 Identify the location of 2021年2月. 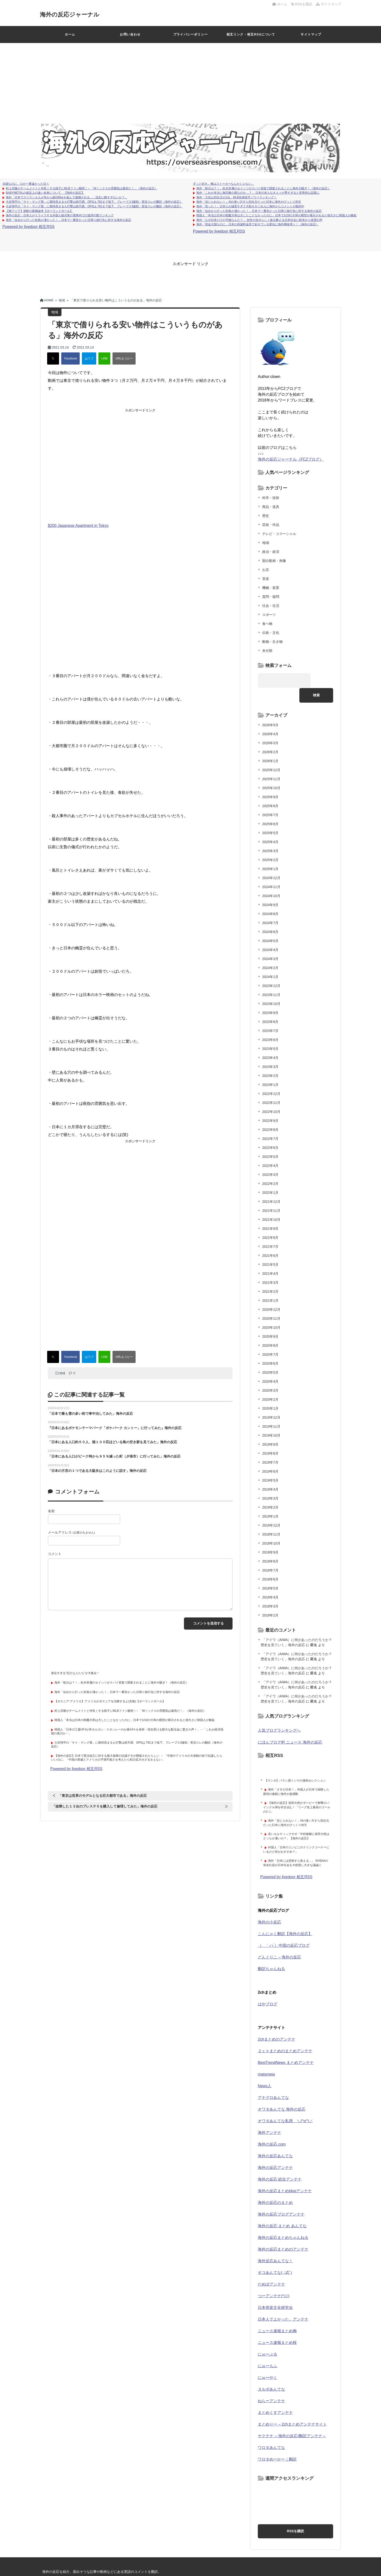
(270, 1277).